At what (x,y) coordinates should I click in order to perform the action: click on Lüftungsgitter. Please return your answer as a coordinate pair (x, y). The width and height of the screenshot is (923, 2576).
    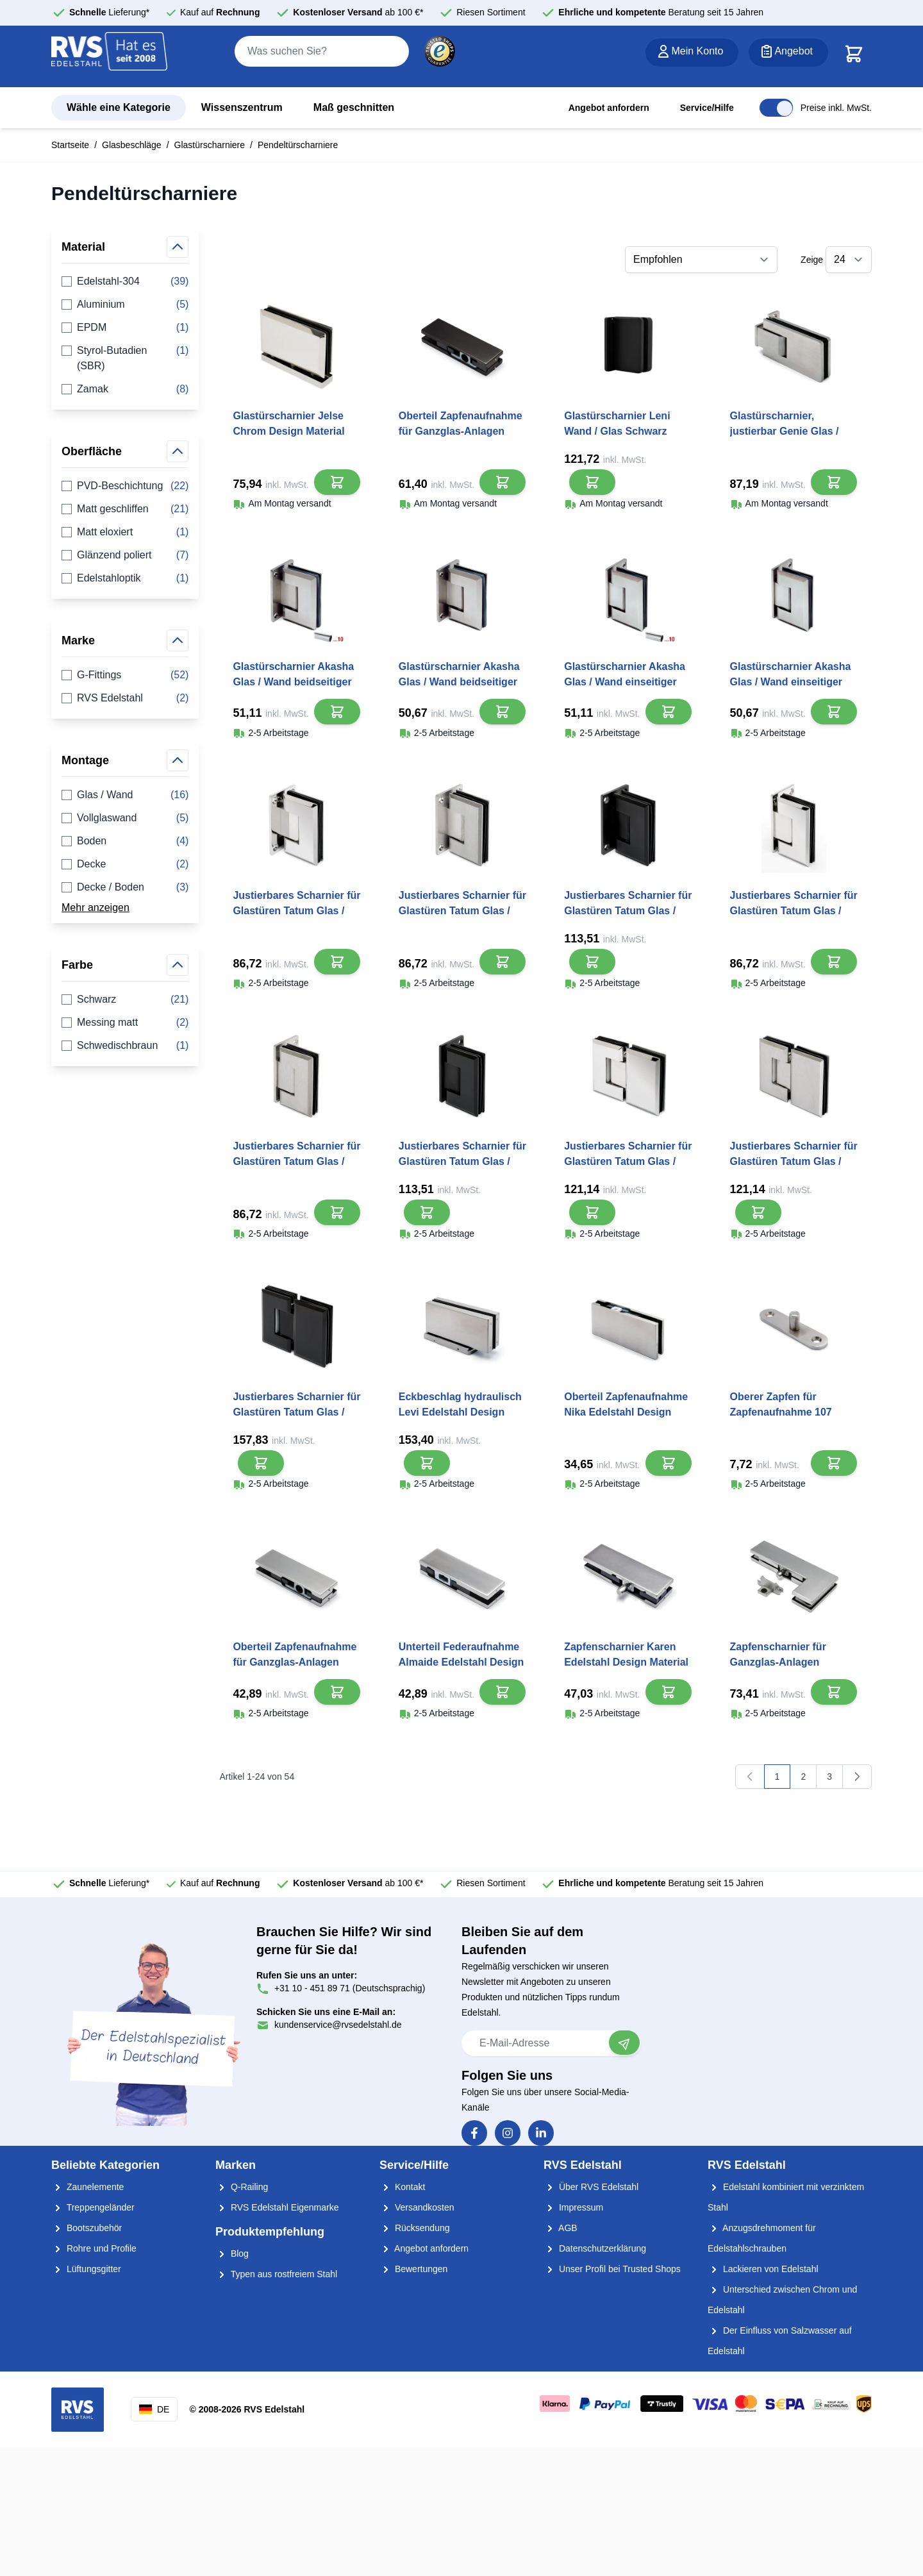
    Looking at the image, I should click on (86, 2269).